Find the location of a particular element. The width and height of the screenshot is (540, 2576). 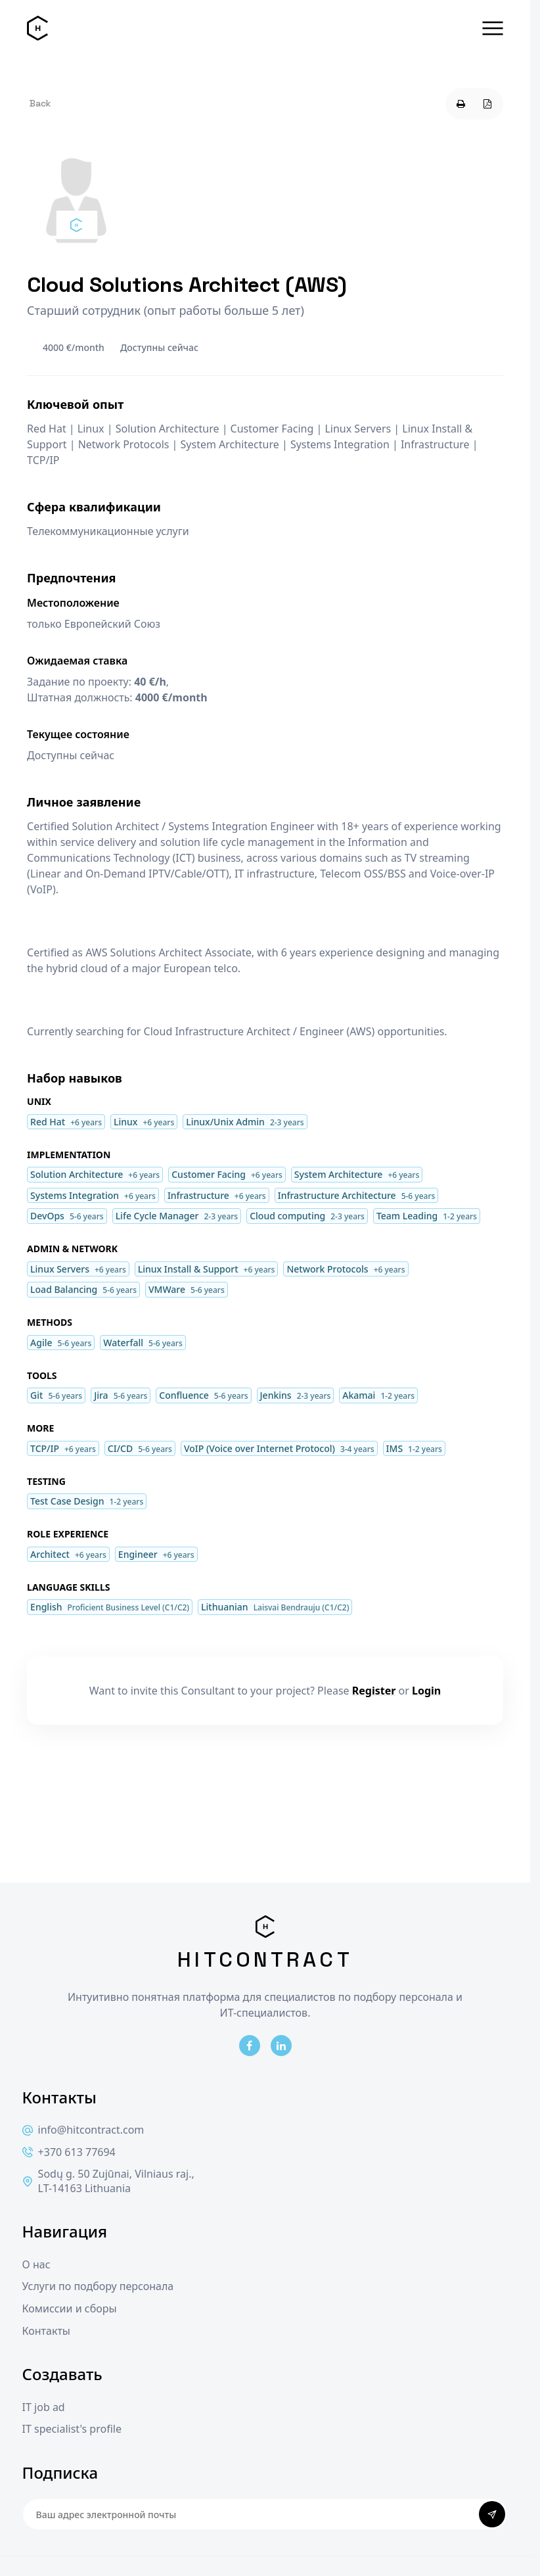

Услуги по подбору персонала is located at coordinates (98, 2286).